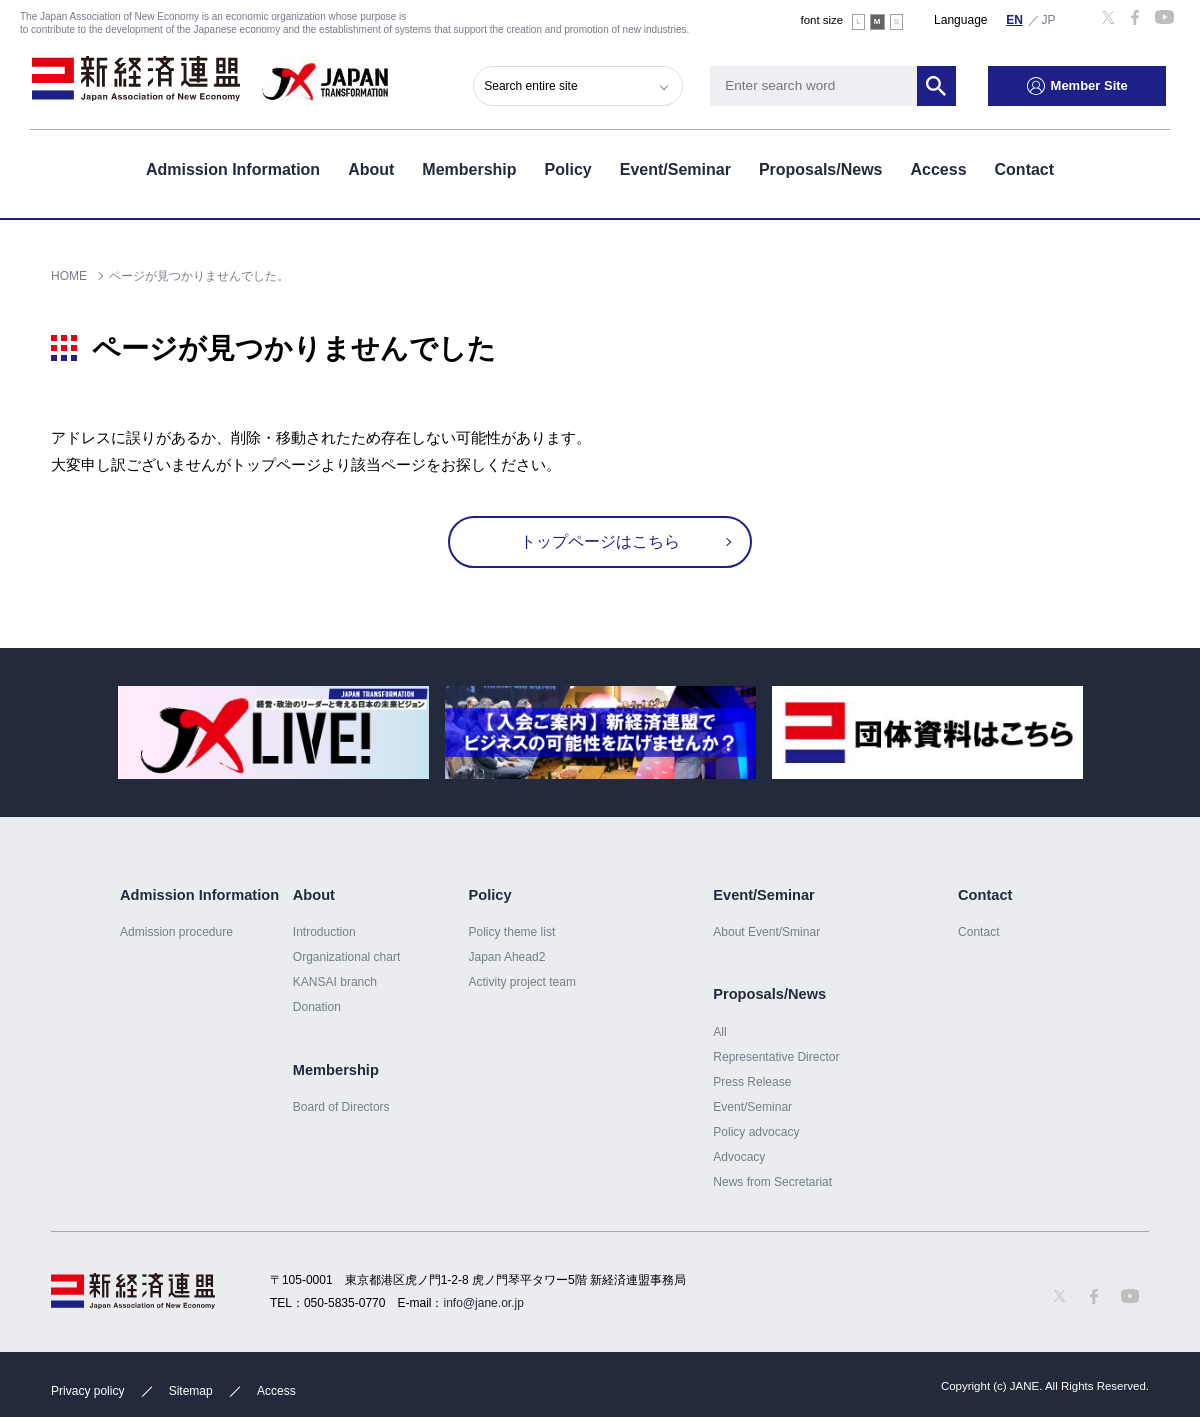 Image resolution: width=1200 pixels, height=1417 pixels. What do you see at coordinates (938, 168) in the screenshot?
I see `Access` at bounding box center [938, 168].